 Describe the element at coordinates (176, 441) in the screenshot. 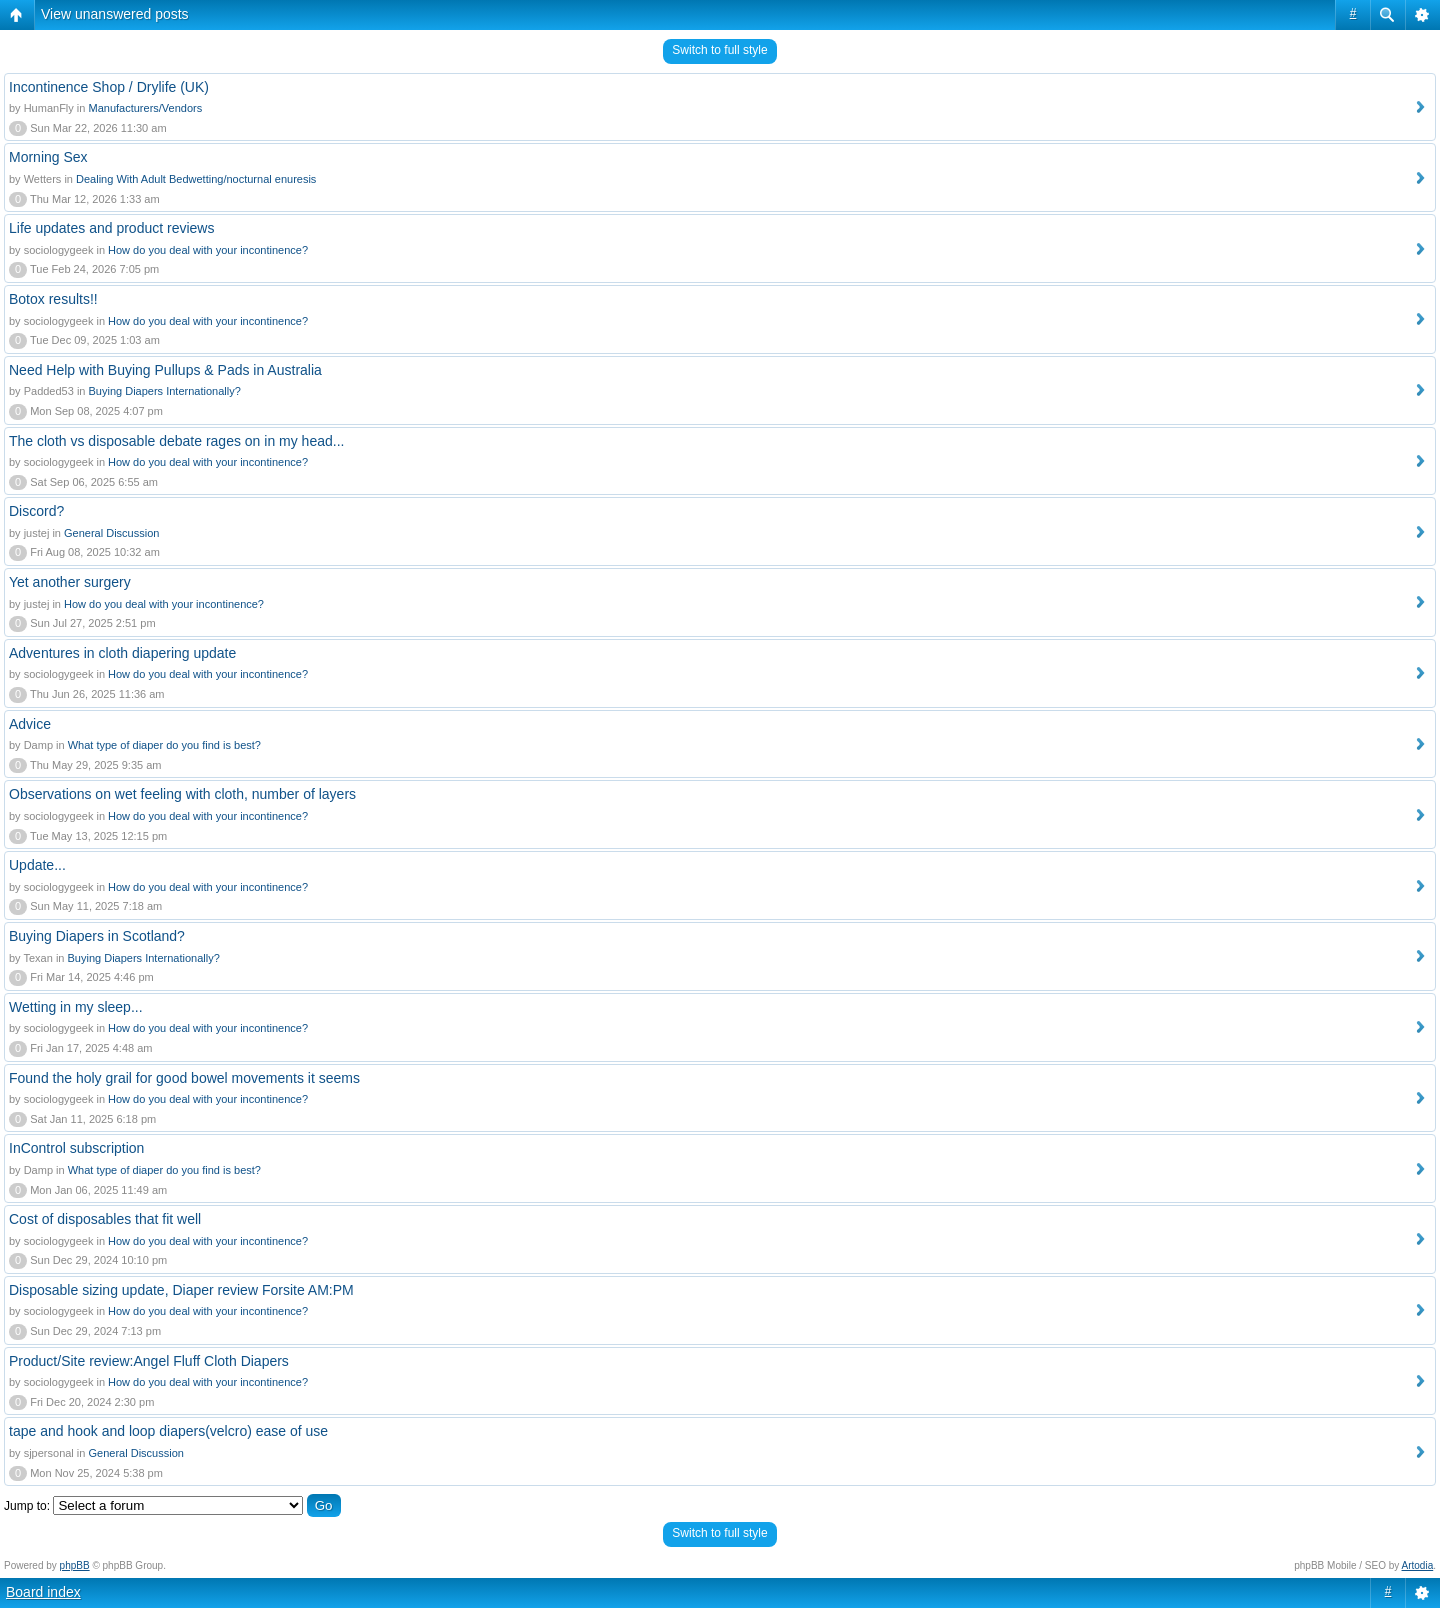

I see `The cloth vs disposable debate rages on in my head...` at that location.